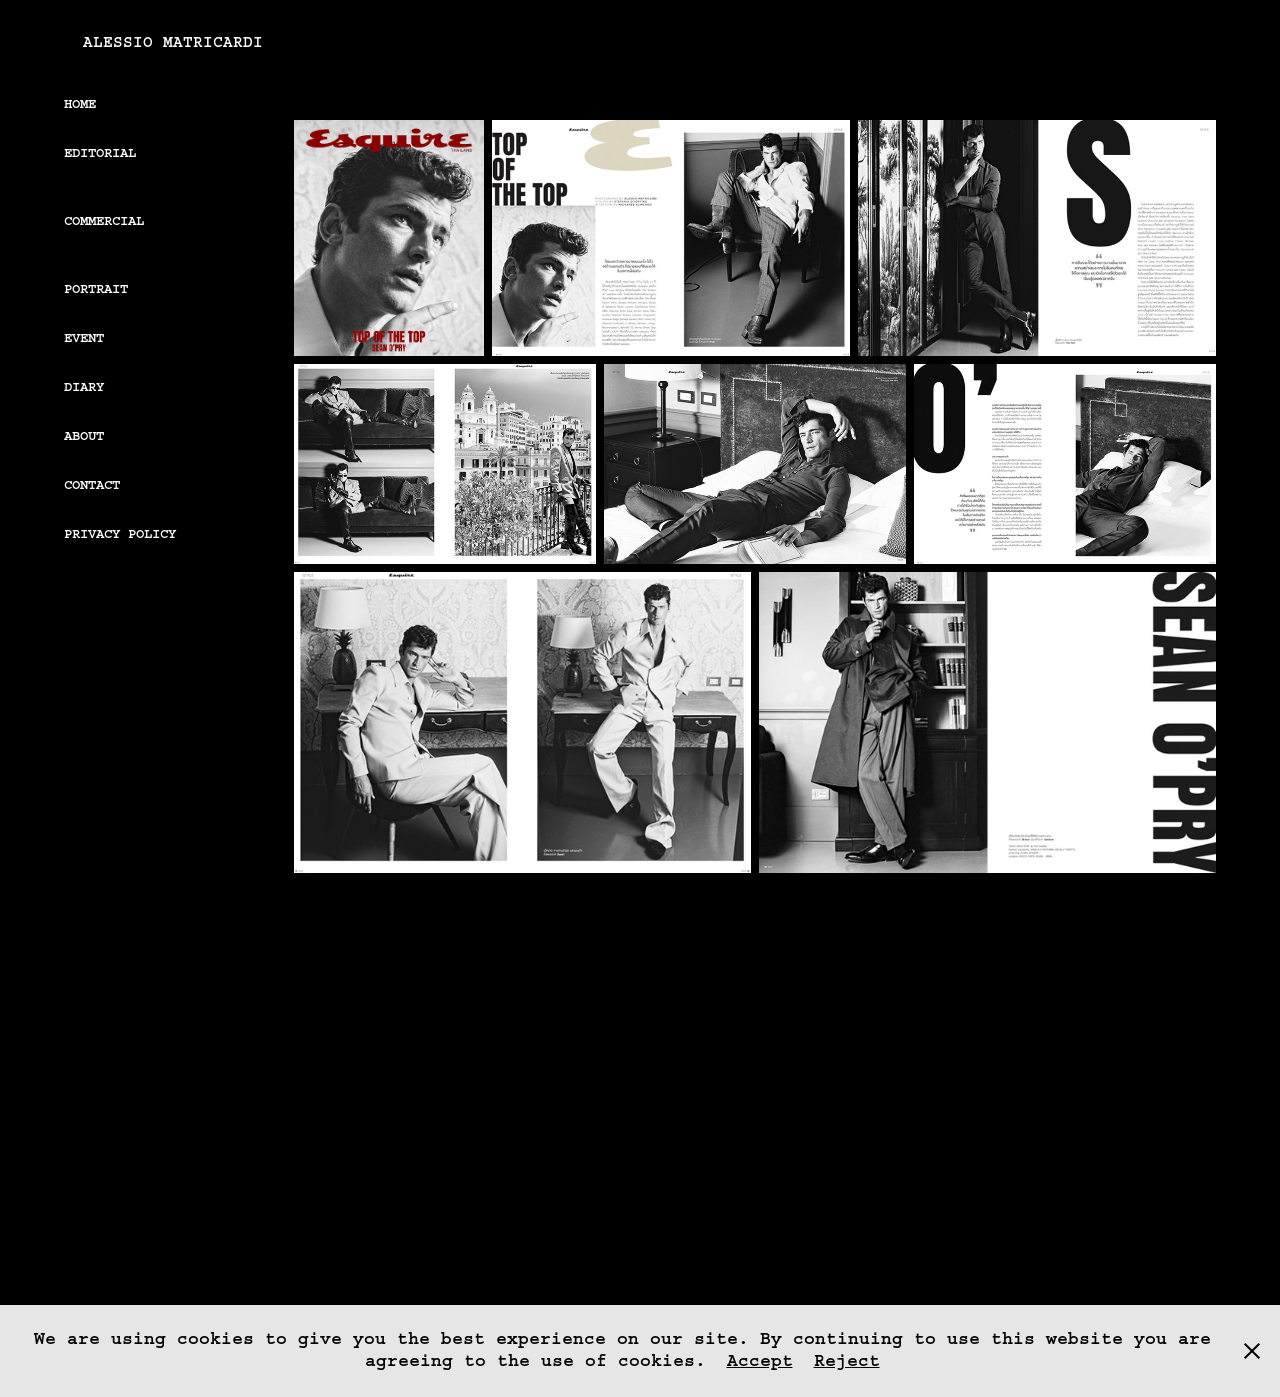  Describe the element at coordinates (173, 42) in the screenshot. I see `Alessio Matricardi` at that location.